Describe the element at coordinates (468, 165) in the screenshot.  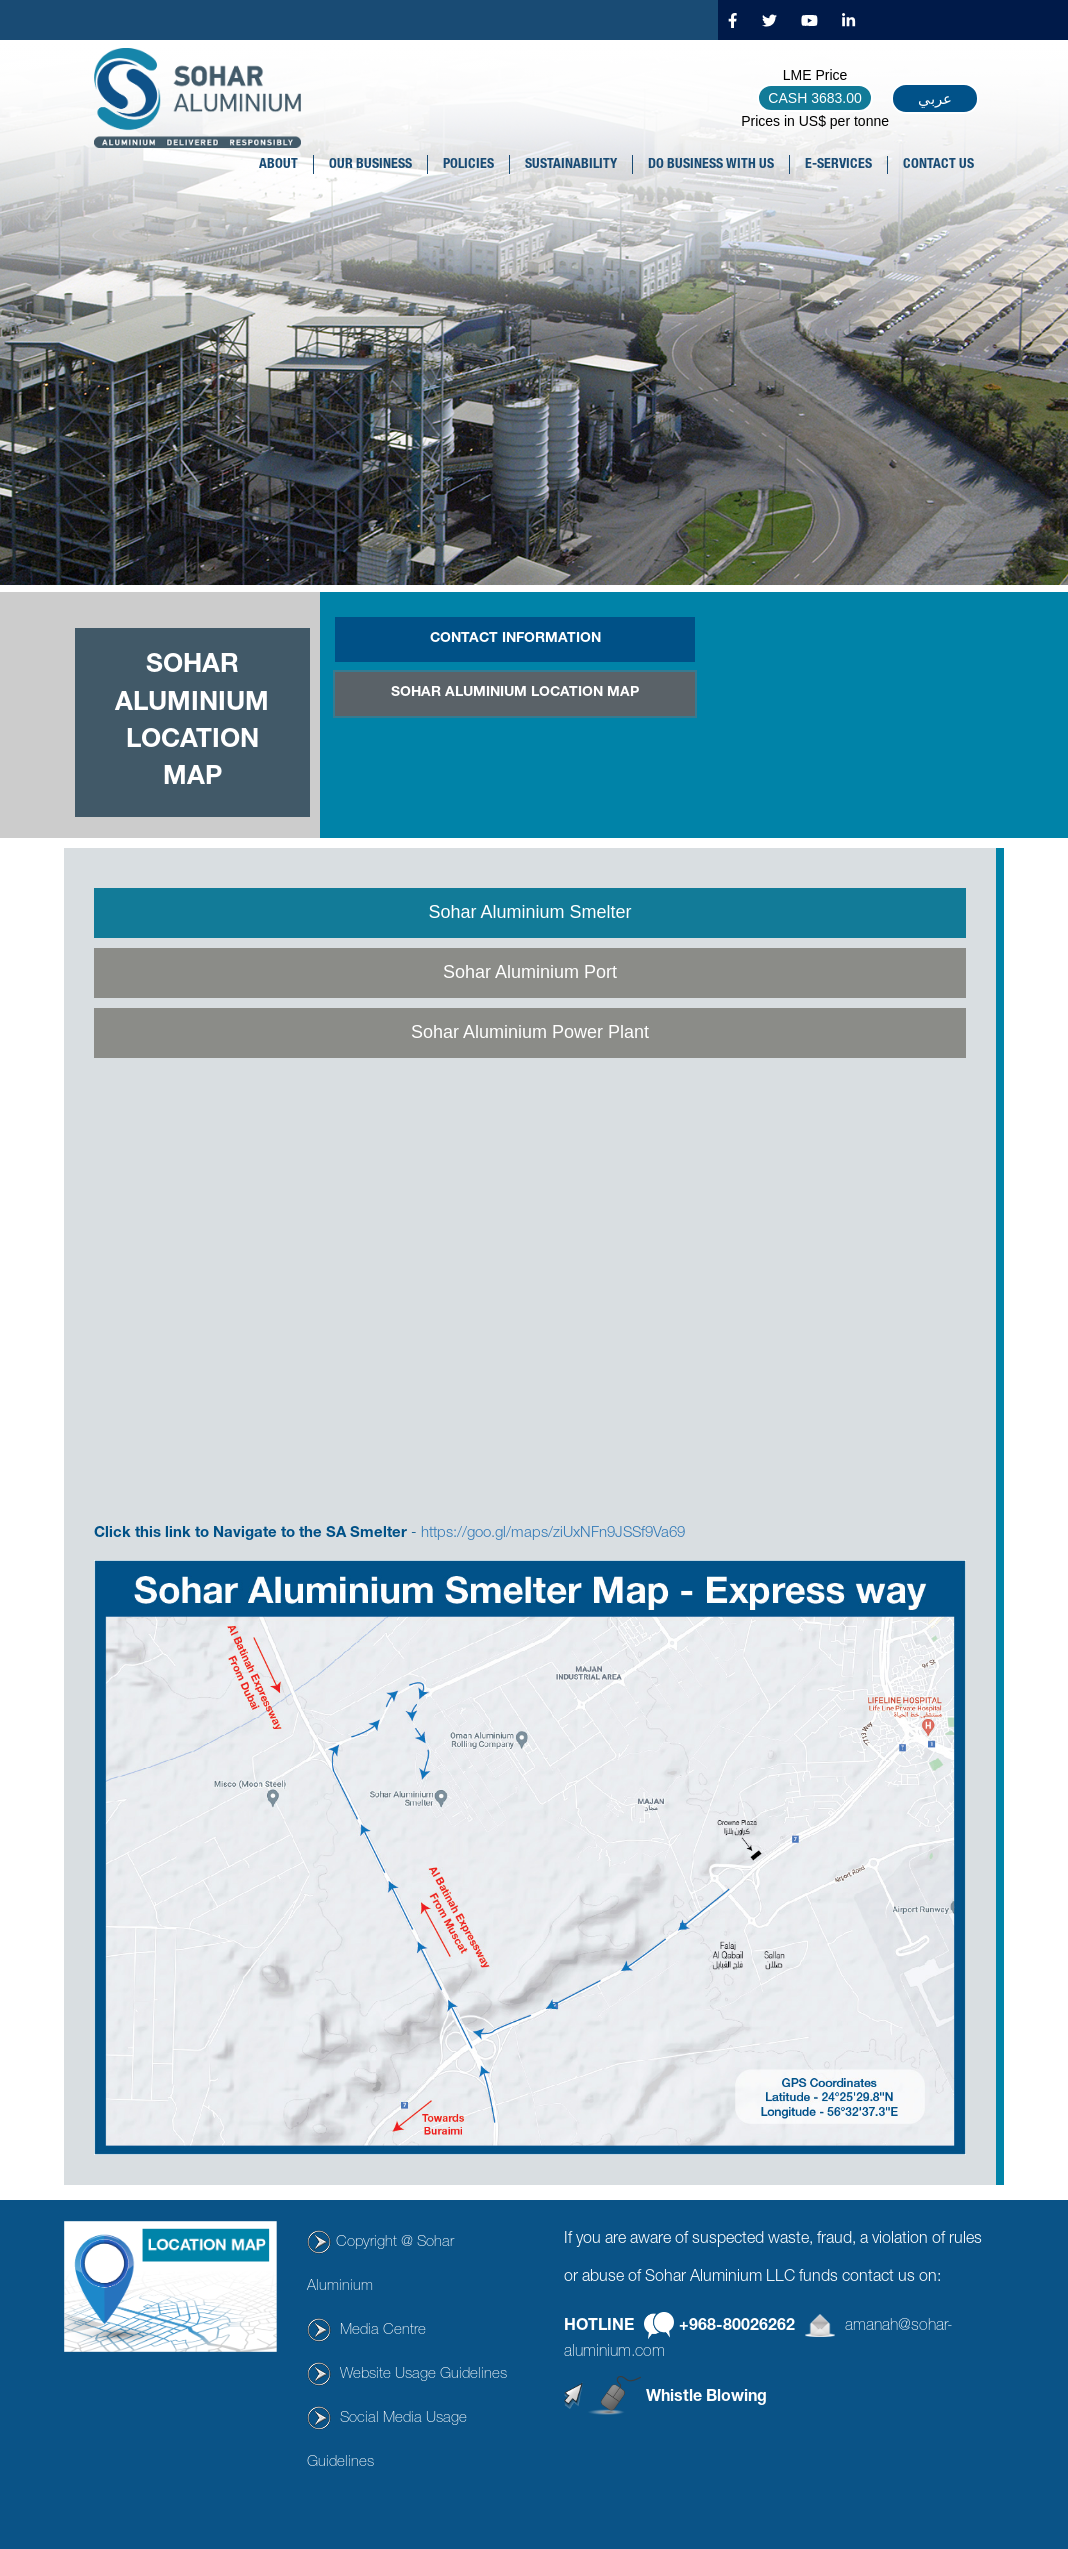
I see `POLICIES` at that location.